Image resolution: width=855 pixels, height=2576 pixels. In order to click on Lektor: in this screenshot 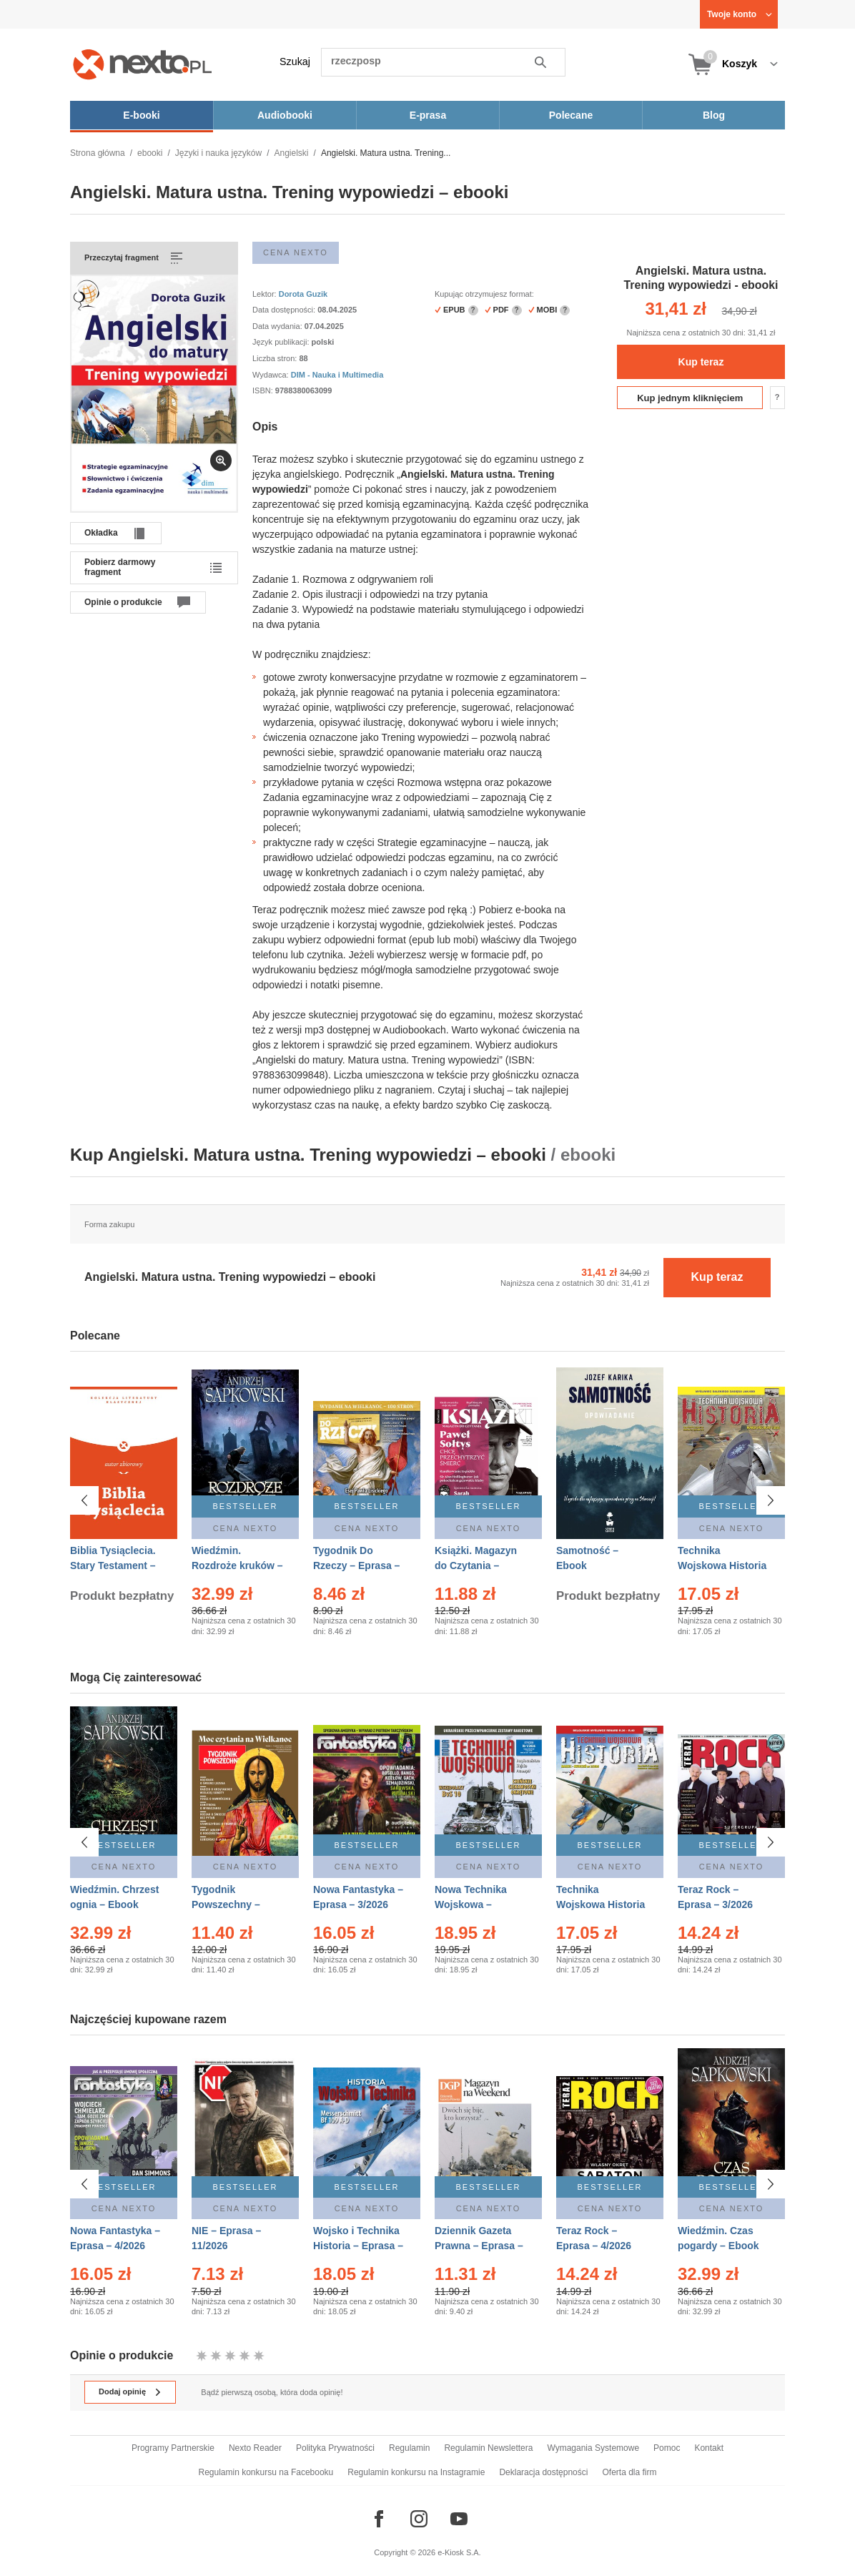, I will do `click(265, 294)`.